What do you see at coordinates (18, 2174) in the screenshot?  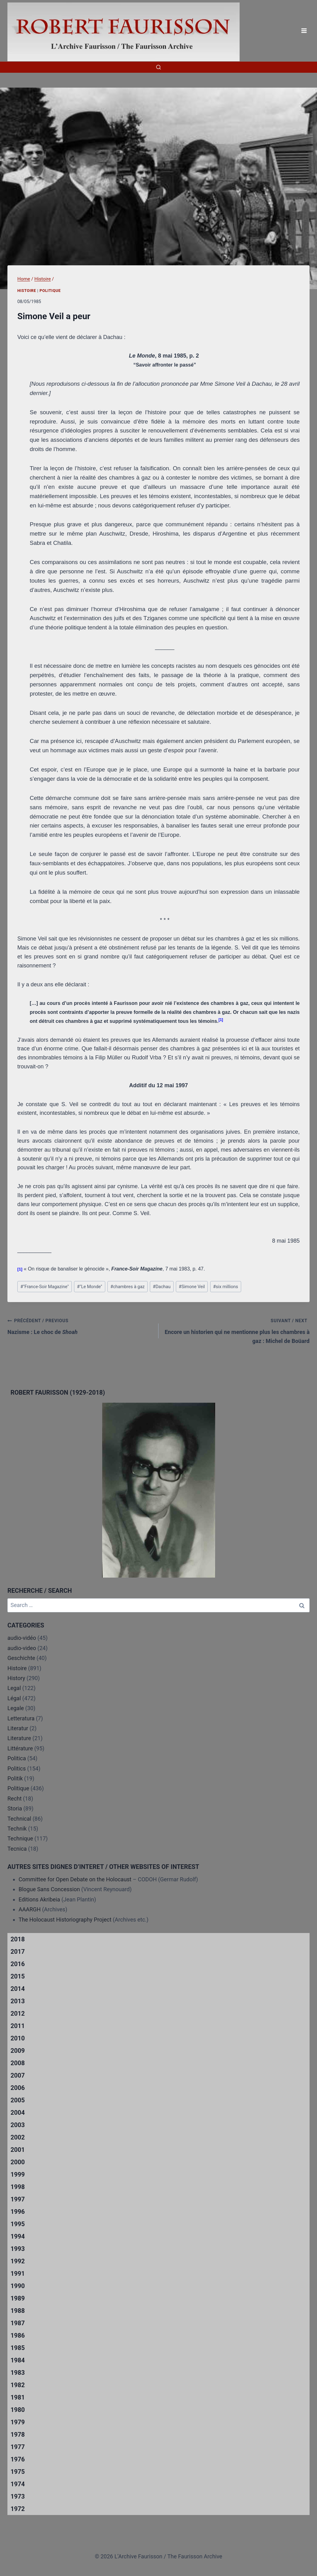 I see `1999` at bounding box center [18, 2174].